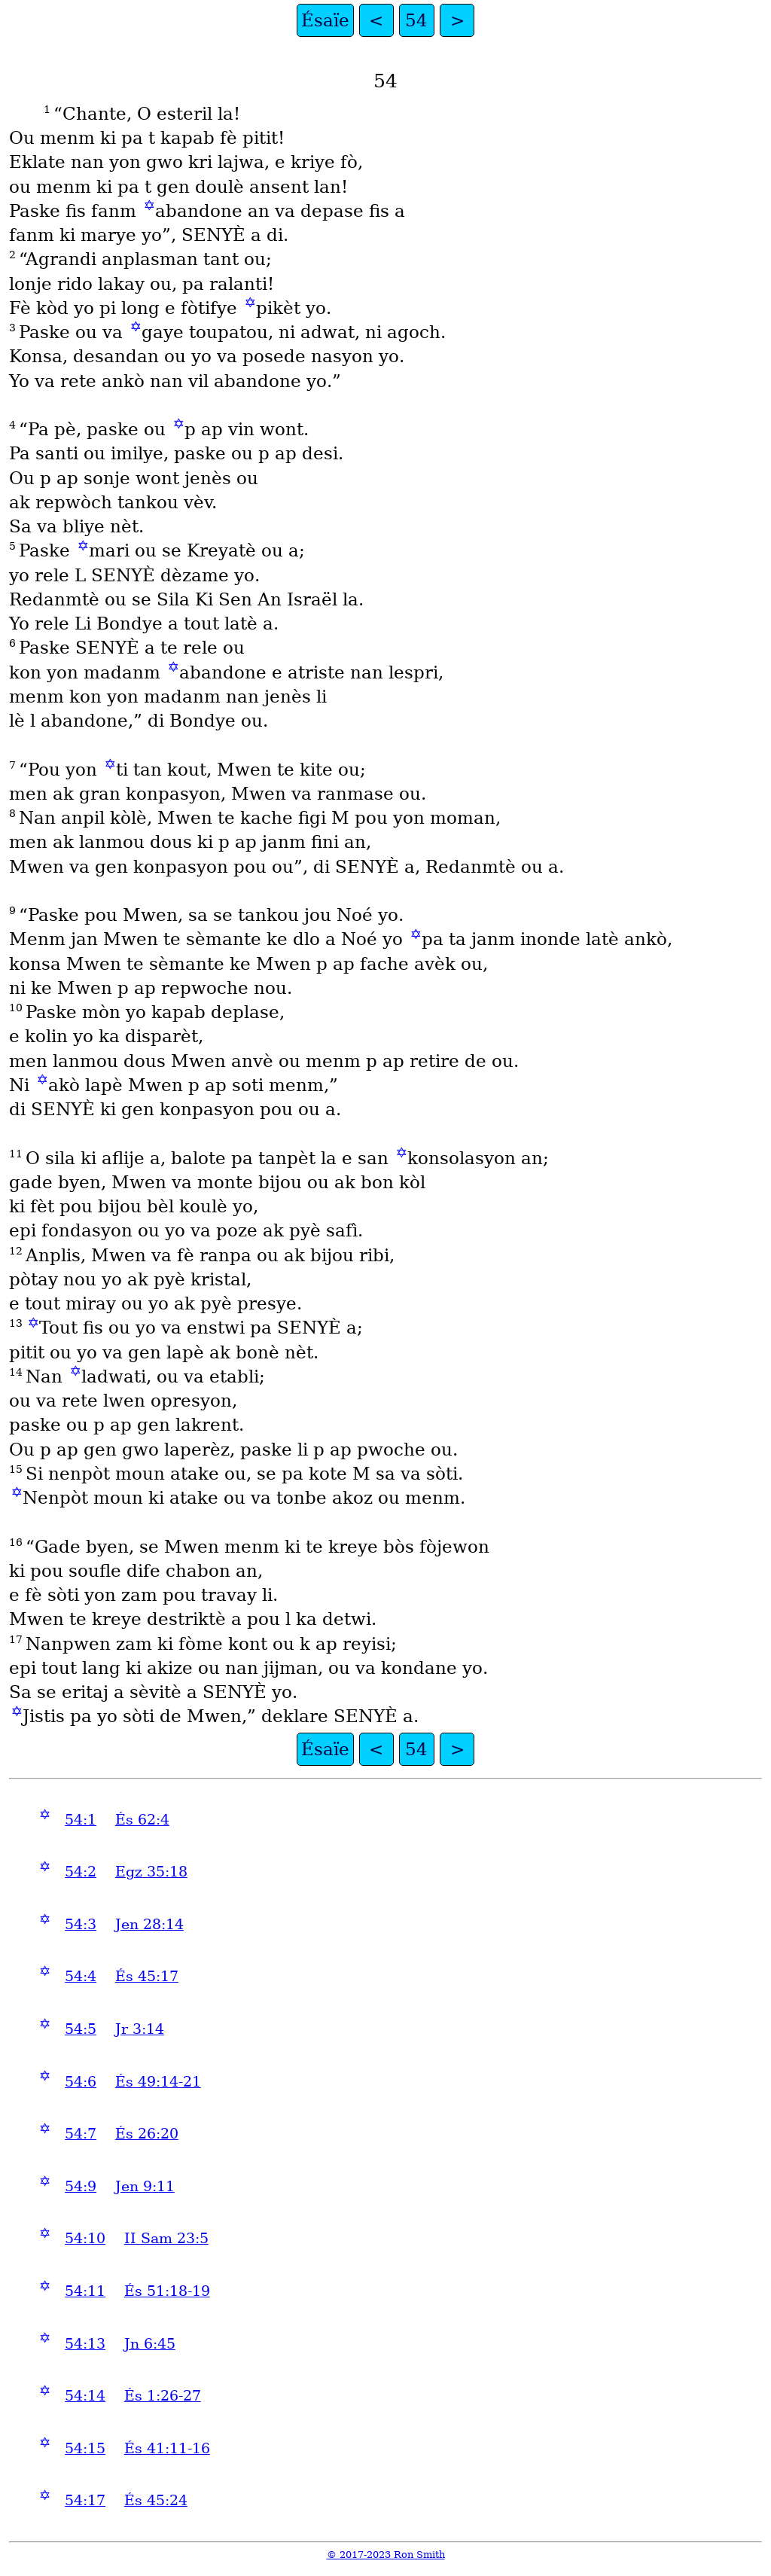  Describe the element at coordinates (80, 2186) in the screenshot. I see `54:9` at that location.